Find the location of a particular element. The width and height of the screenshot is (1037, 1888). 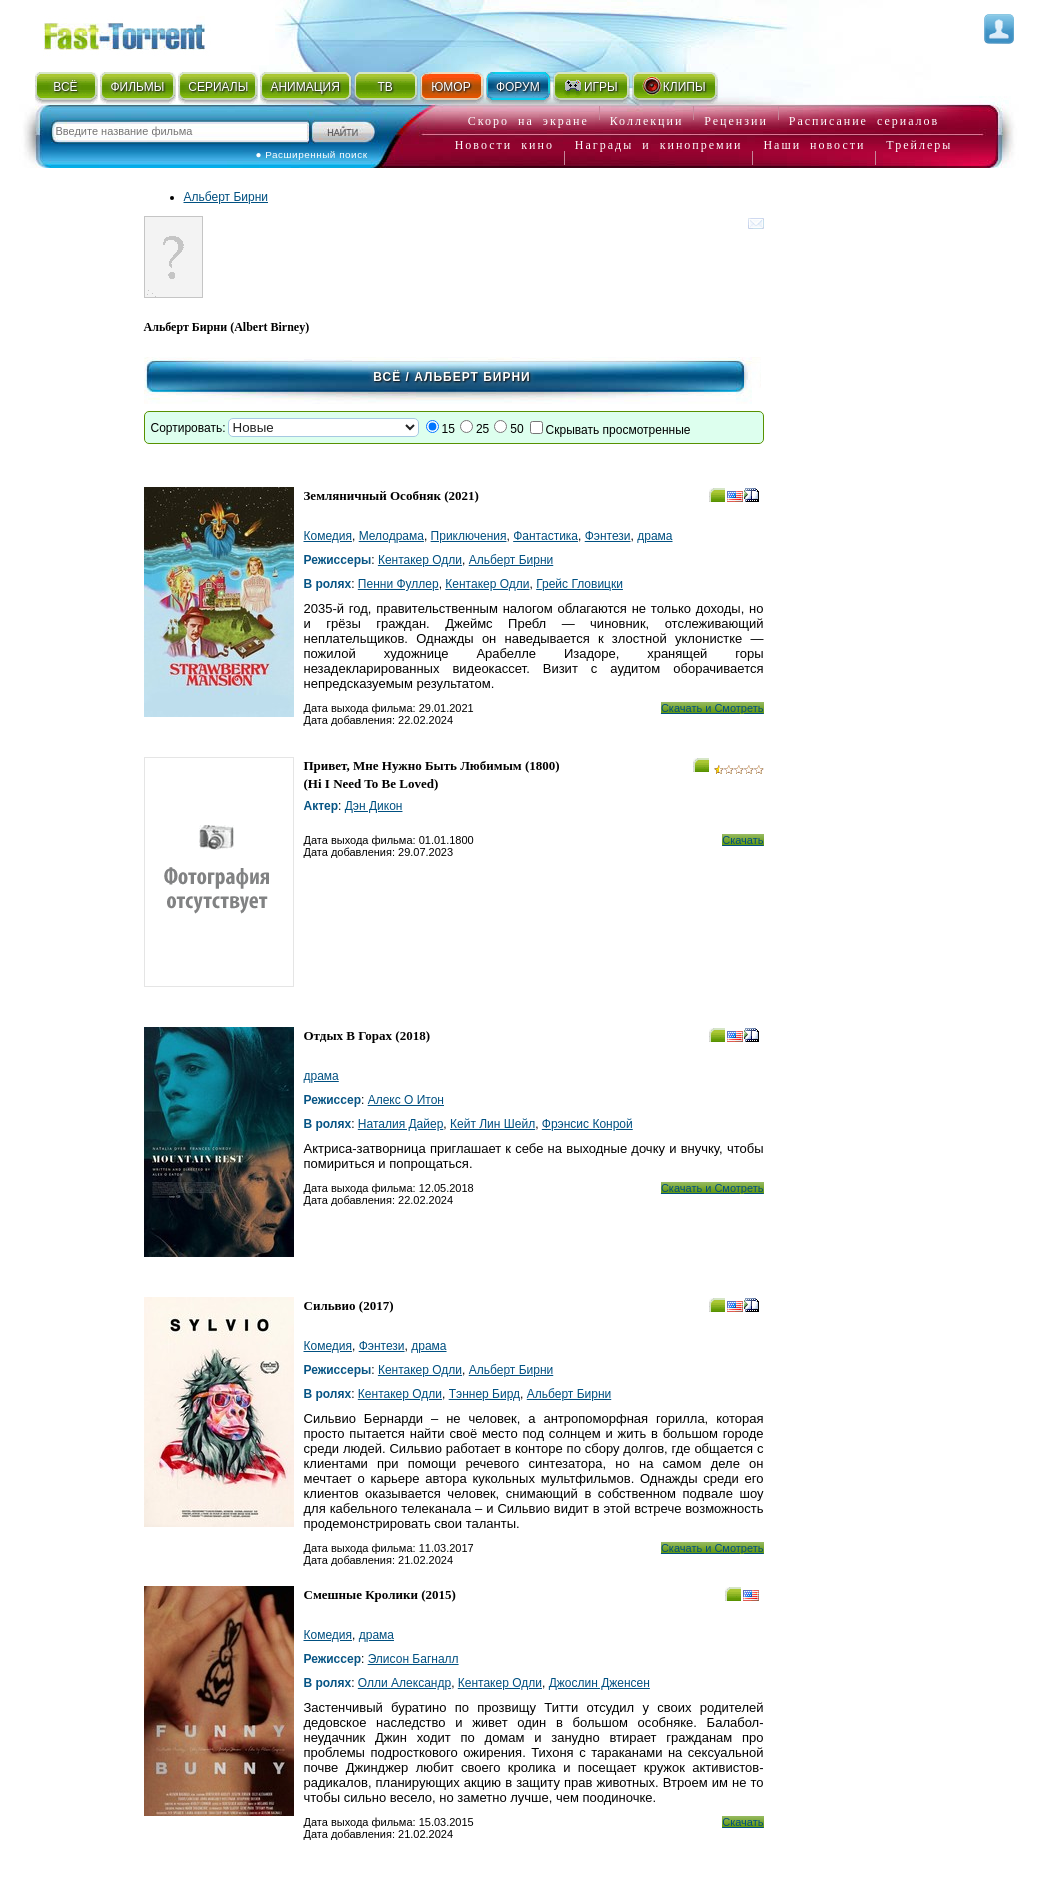

Тэннер Бирд is located at coordinates (484, 1394).